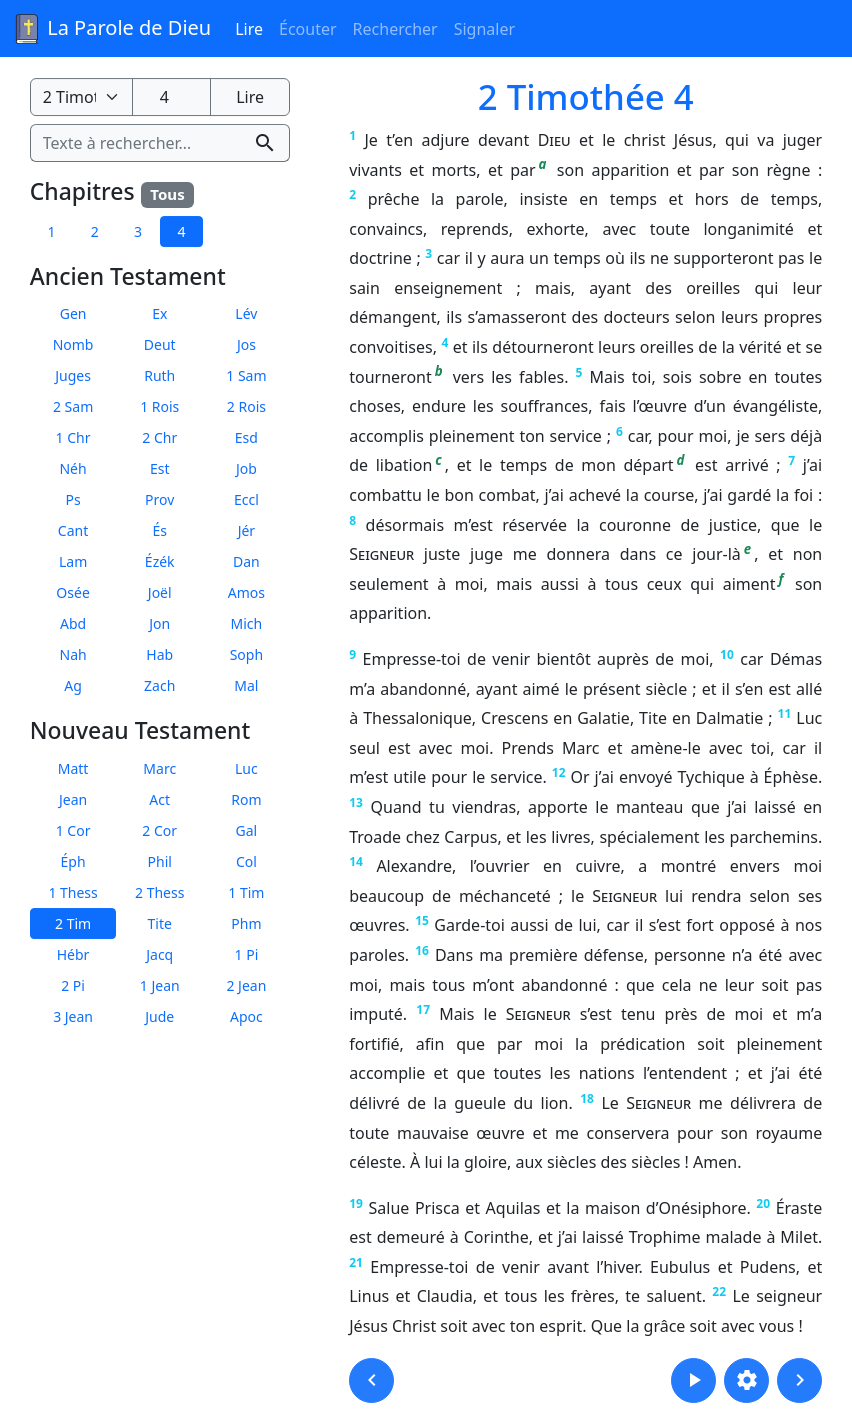 This screenshot has width=852, height=1422. I want to click on 17, so click(423, 1009).